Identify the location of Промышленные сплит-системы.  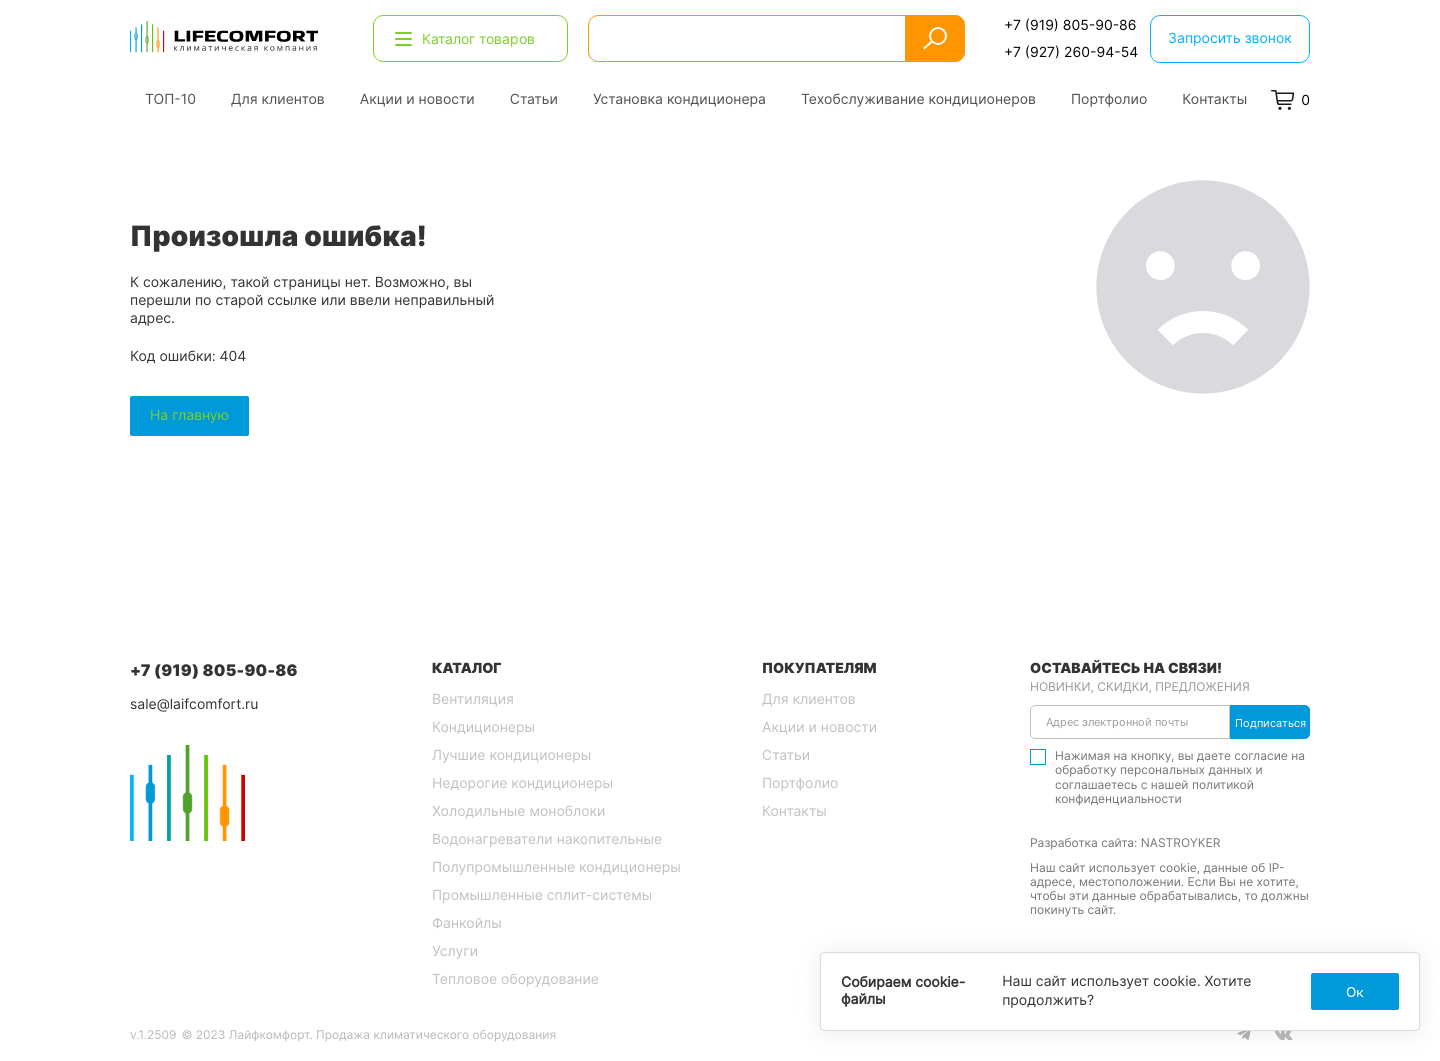
(542, 895).